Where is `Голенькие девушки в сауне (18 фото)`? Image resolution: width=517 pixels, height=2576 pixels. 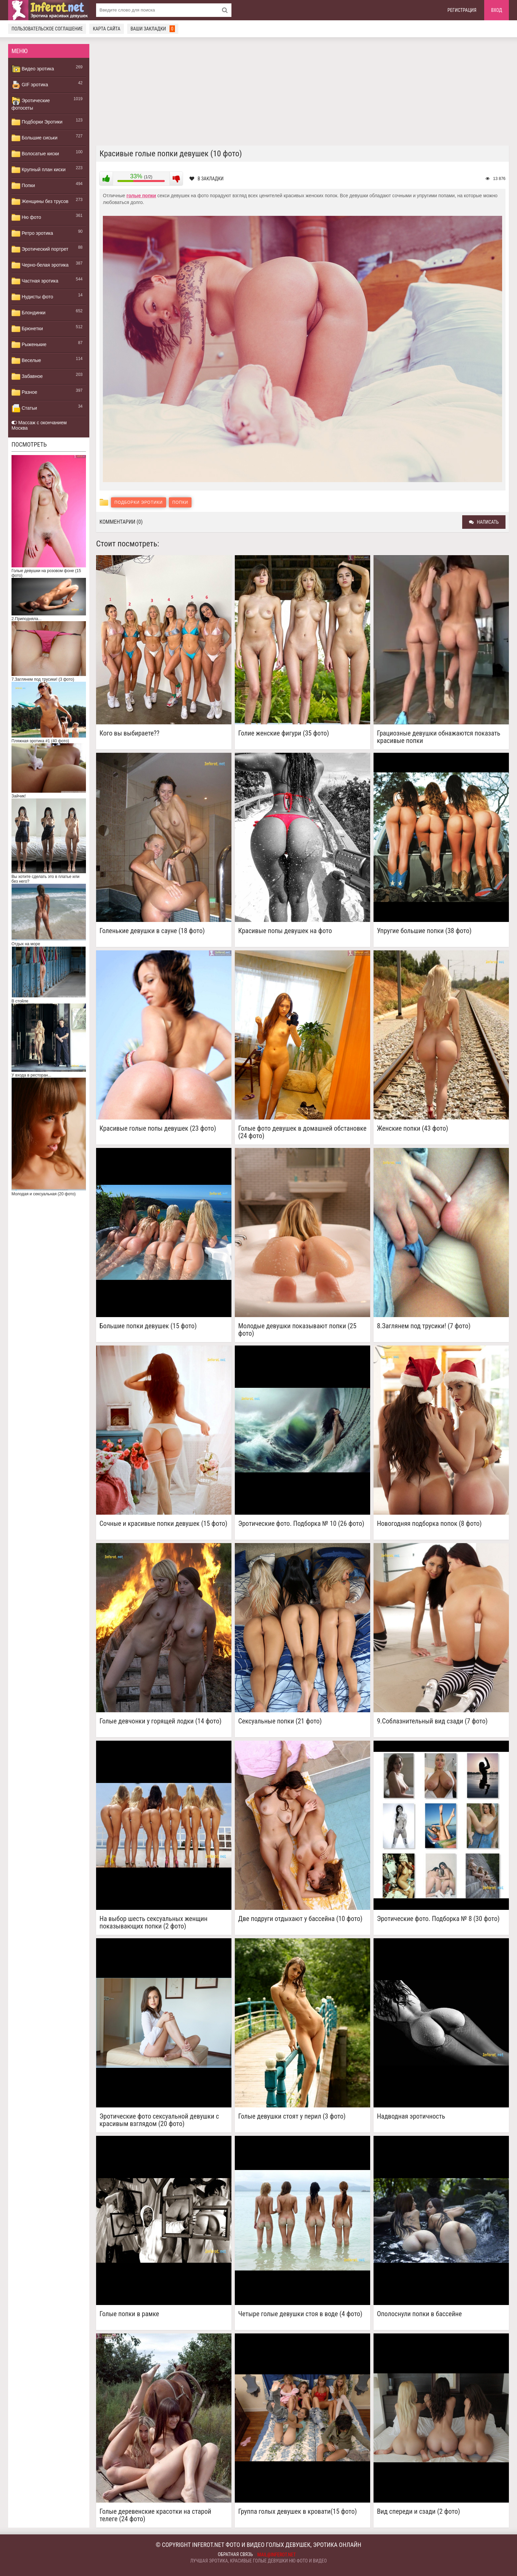 Голенькие девушки в сауне (18 фото) is located at coordinates (152, 931).